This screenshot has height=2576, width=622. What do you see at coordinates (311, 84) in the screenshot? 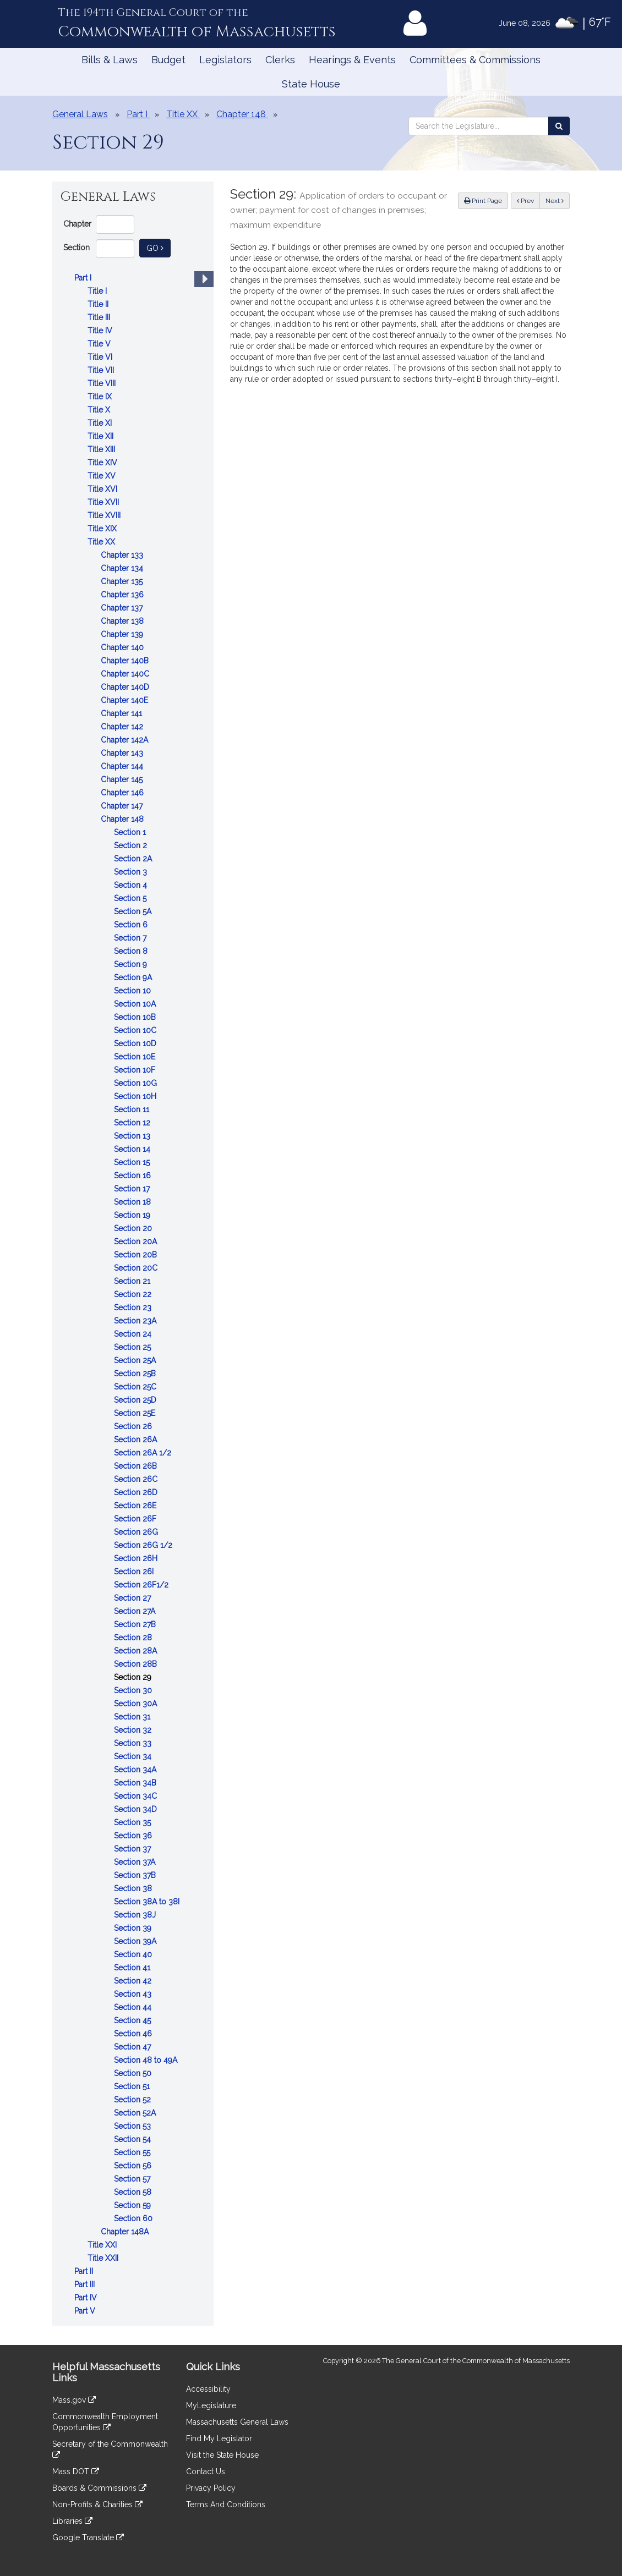
I see `State House` at bounding box center [311, 84].